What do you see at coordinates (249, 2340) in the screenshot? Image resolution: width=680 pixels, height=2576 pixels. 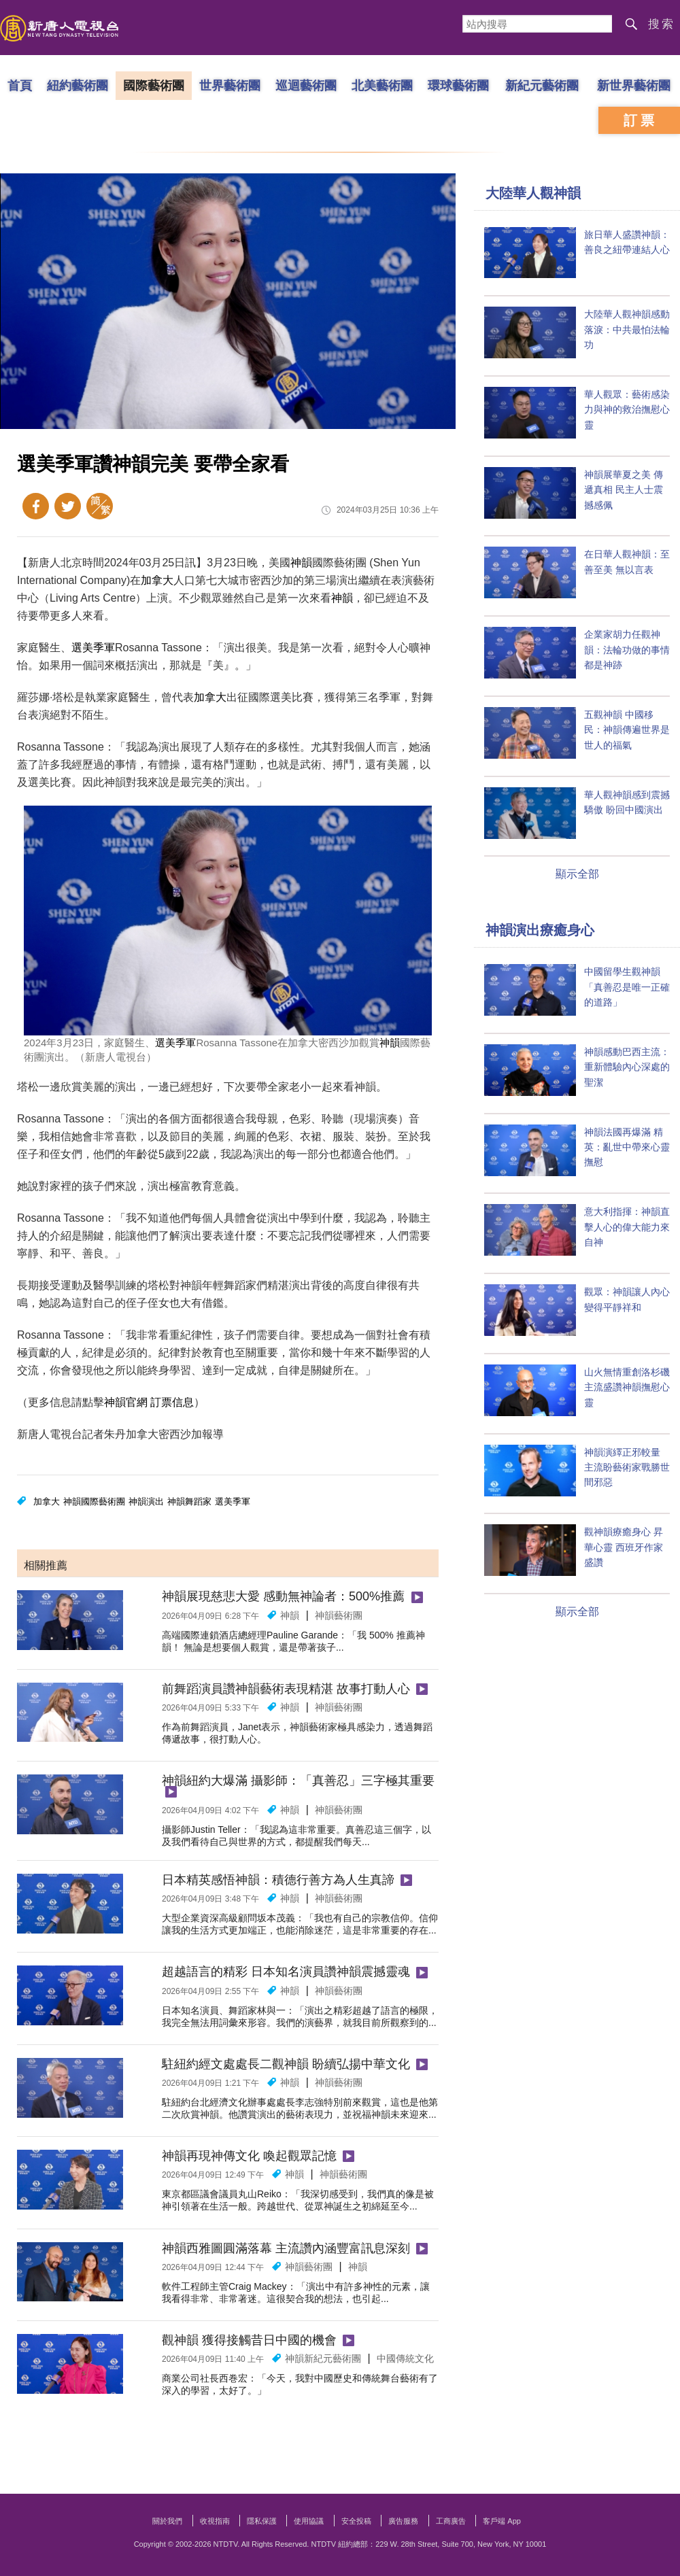 I see `觀神韻 獲得接觸昔日中國的機會` at bounding box center [249, 2340].